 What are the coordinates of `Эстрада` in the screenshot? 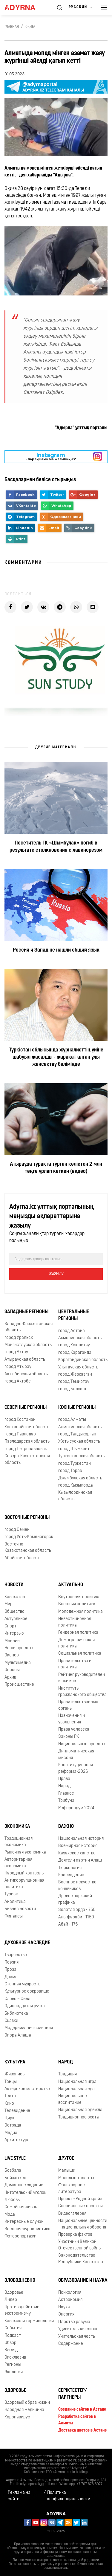 It's located at (12, 2125).